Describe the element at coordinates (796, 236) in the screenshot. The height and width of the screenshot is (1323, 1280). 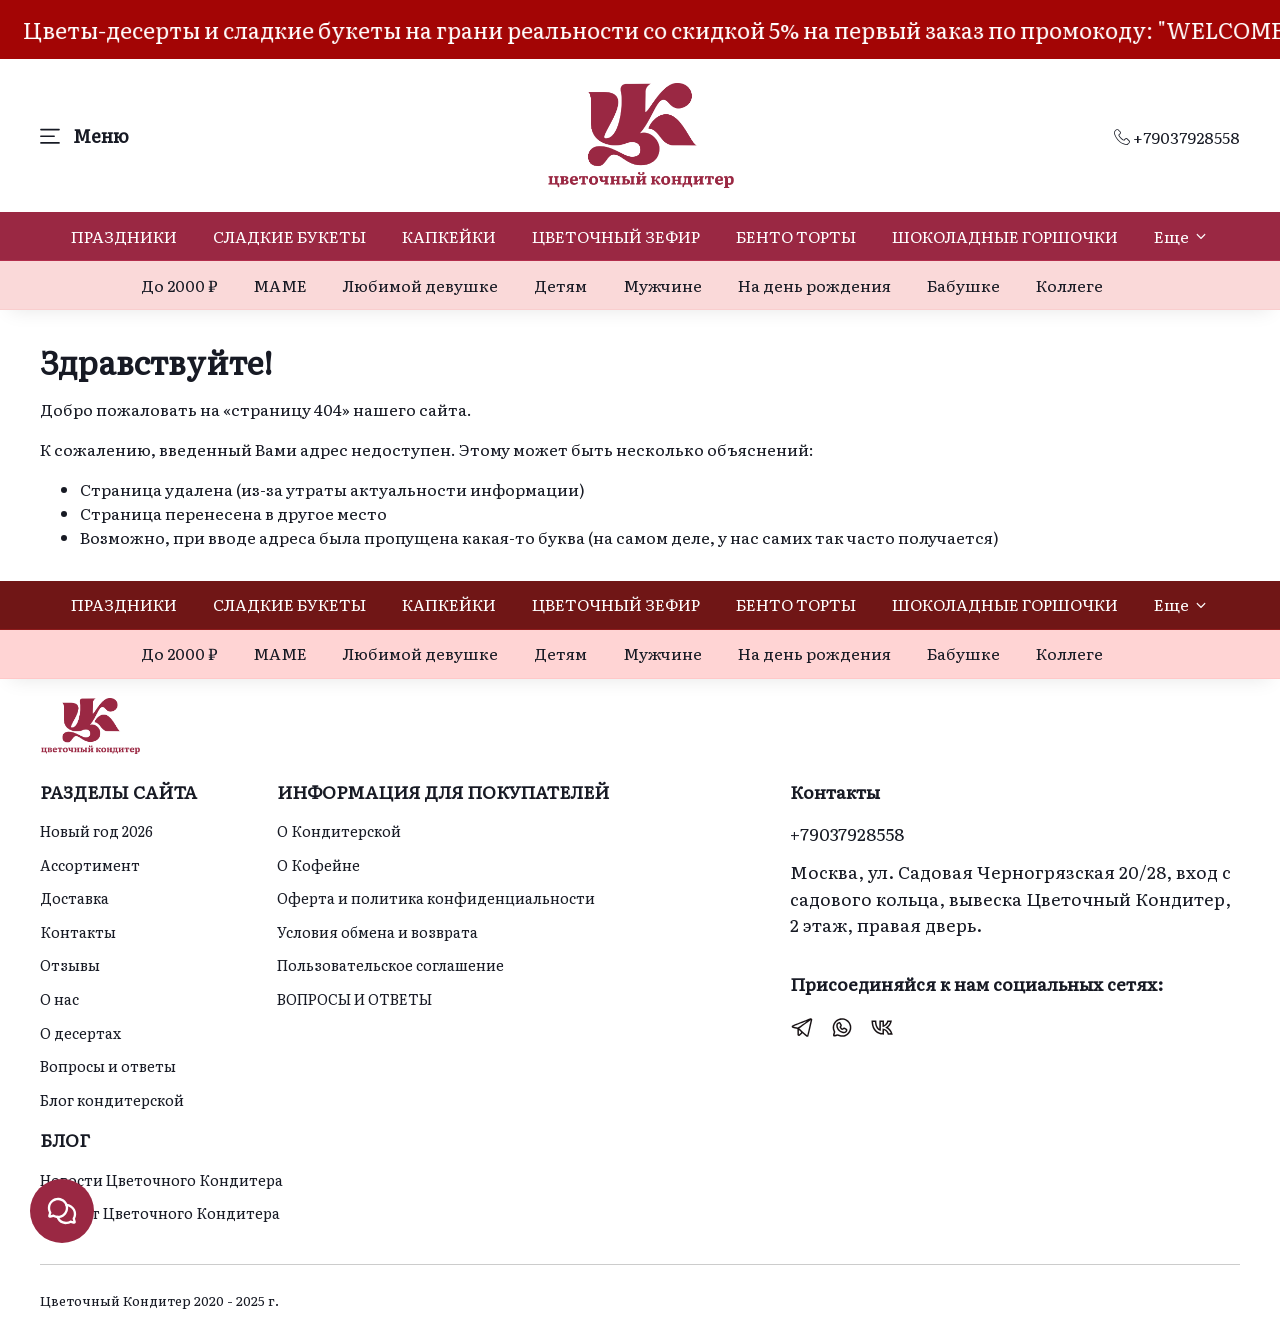
I see `БЕНТО ТОРТЫ` at that location.